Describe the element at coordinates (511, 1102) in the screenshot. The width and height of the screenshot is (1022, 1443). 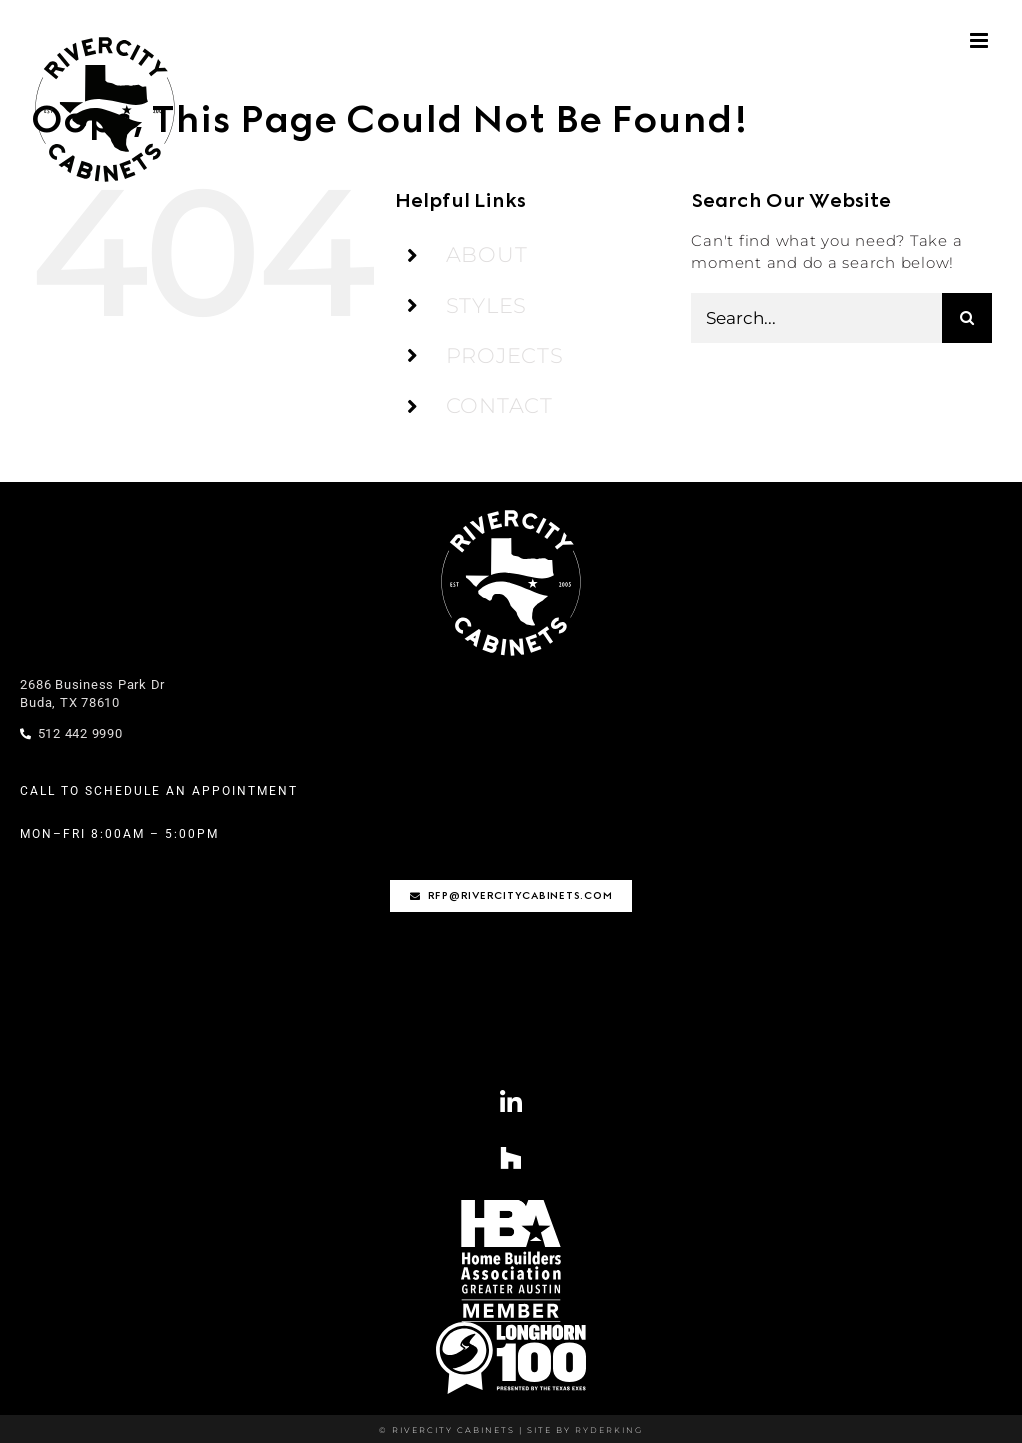
I see `[Link to https://www.linkedin.com/company/rivercity-cabinets/?viewAsMember=true]` at that location.